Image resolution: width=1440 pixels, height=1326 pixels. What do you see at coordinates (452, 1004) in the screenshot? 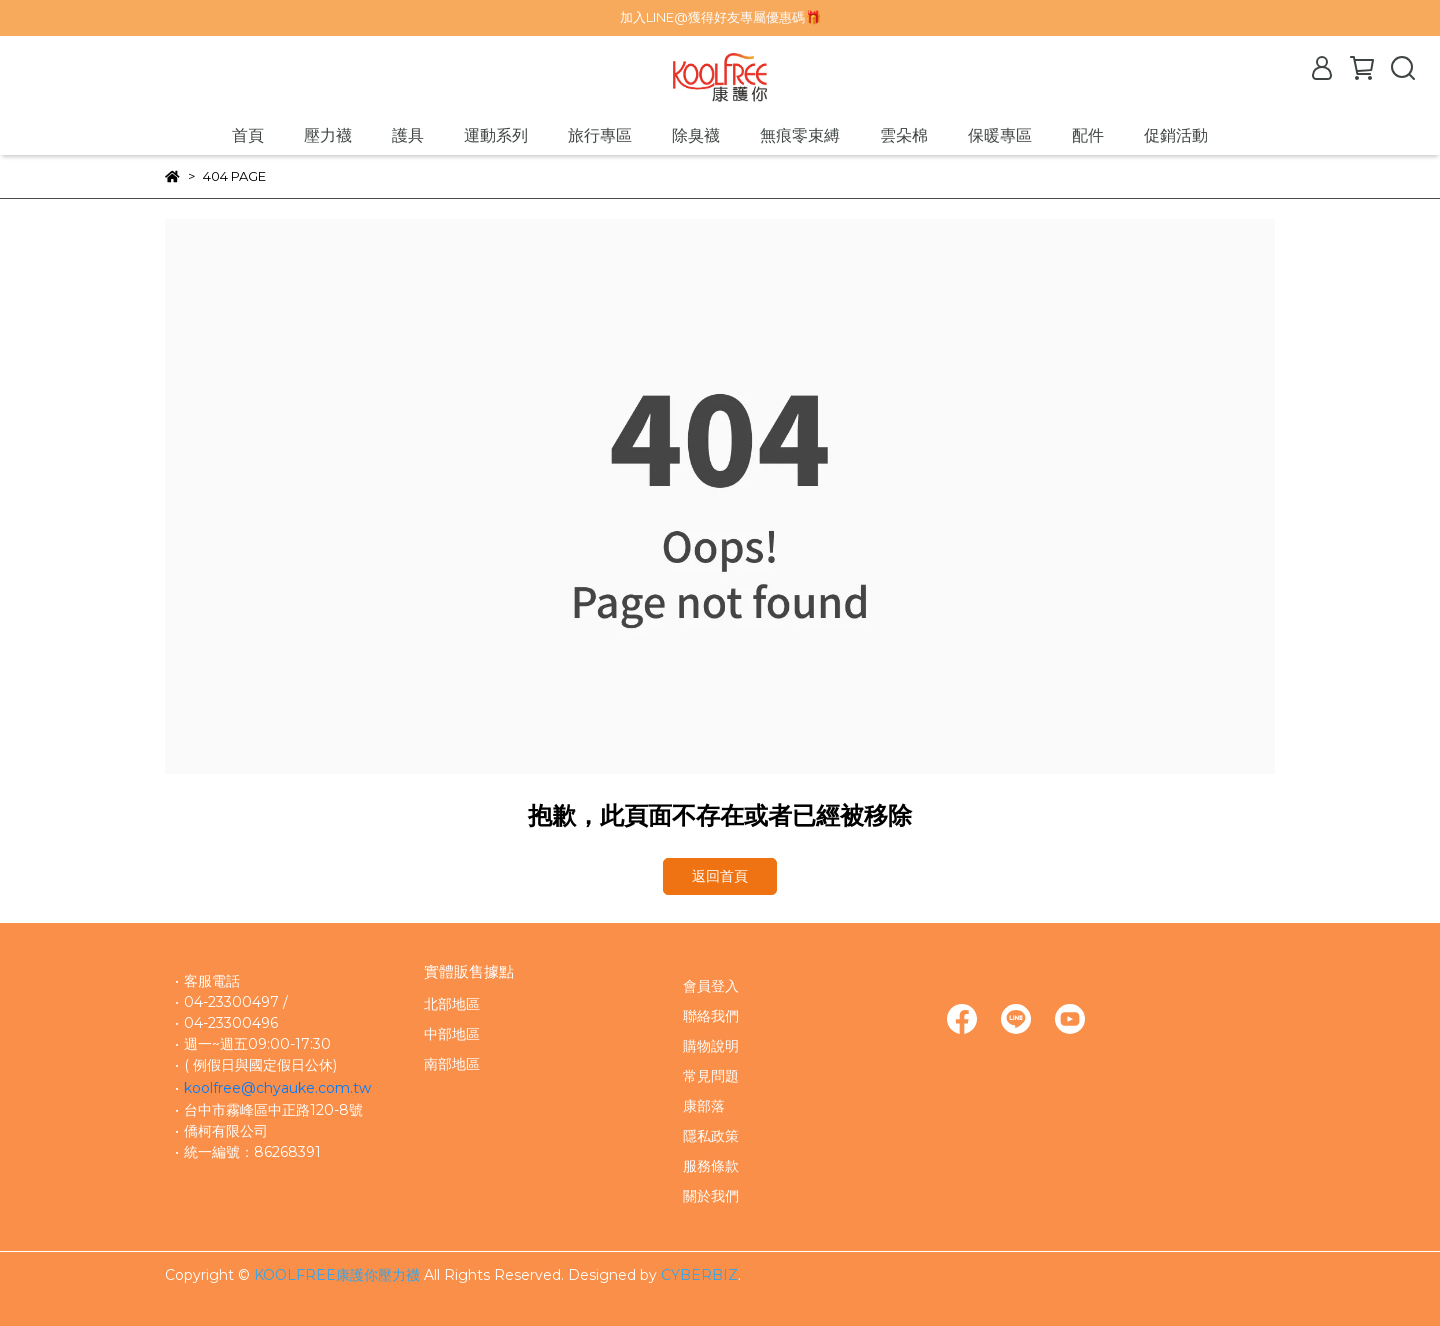
I see `北部地區` at bounding box center [452, 1004].